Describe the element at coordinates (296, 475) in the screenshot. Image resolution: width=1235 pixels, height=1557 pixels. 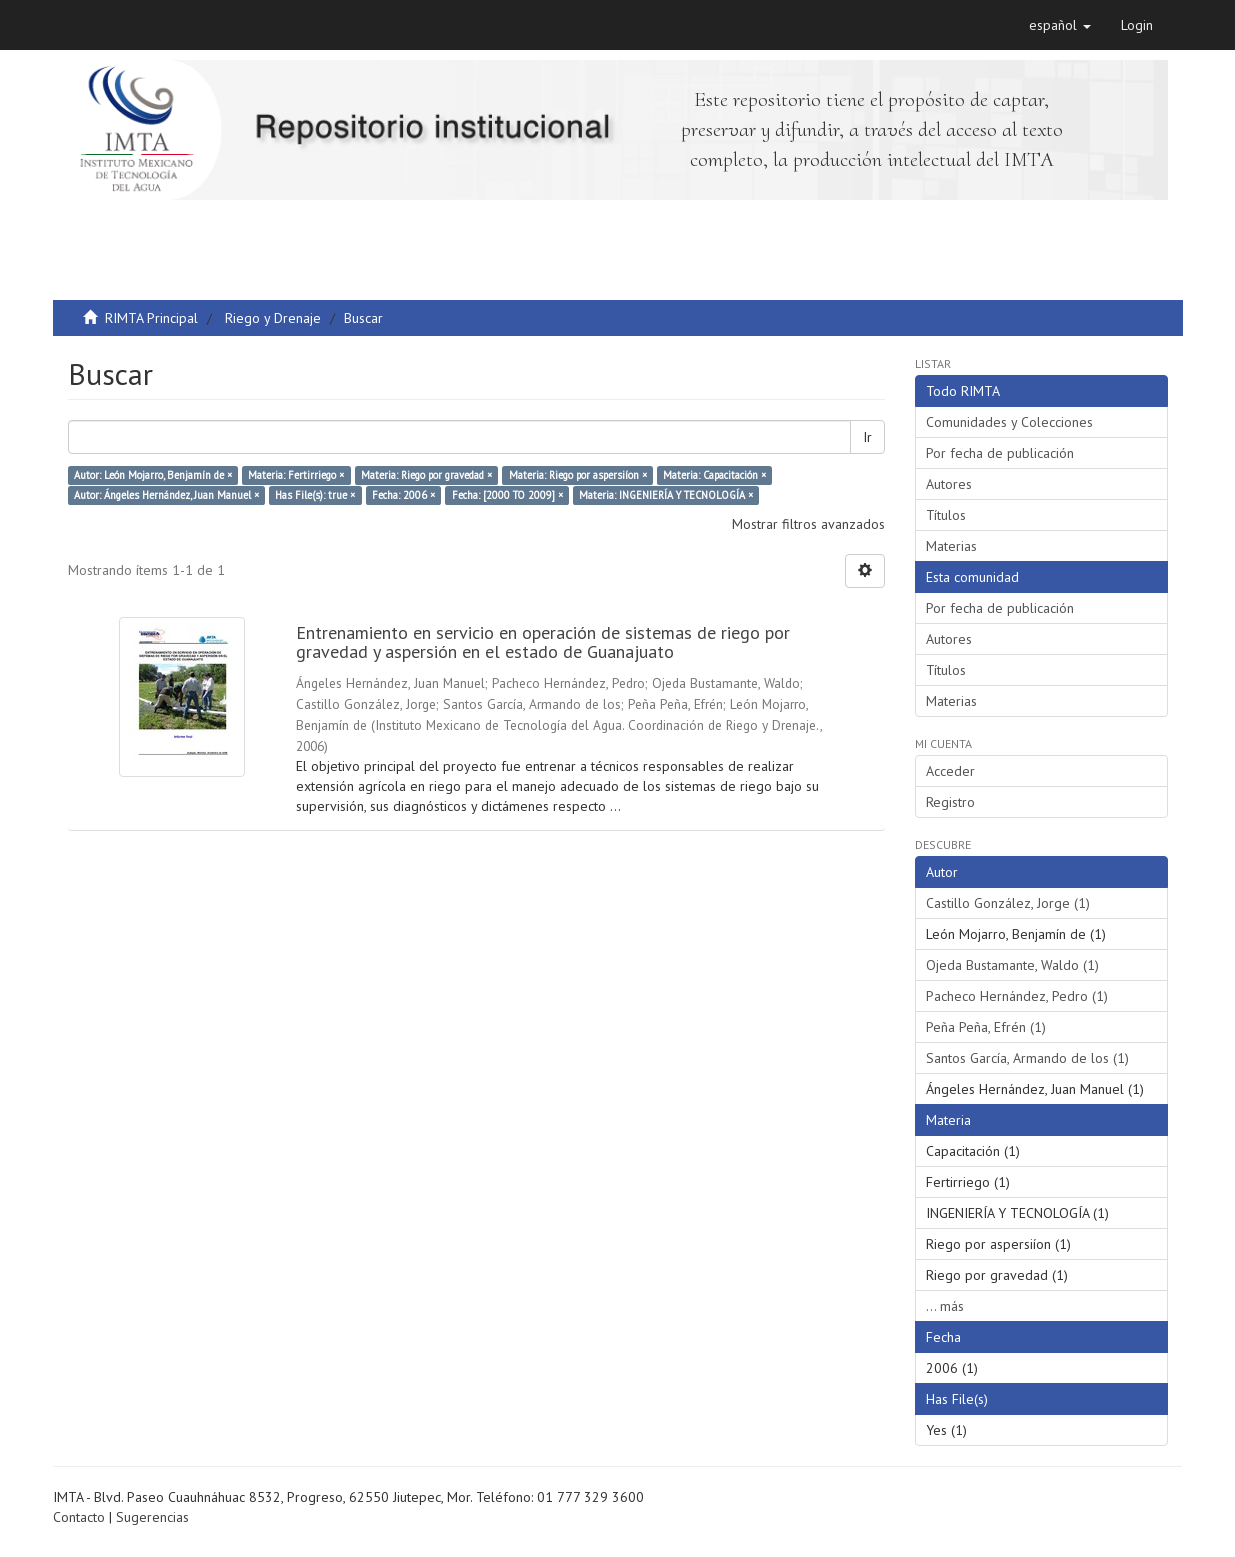
I see `Materia: Fertirriego ×` at that location.